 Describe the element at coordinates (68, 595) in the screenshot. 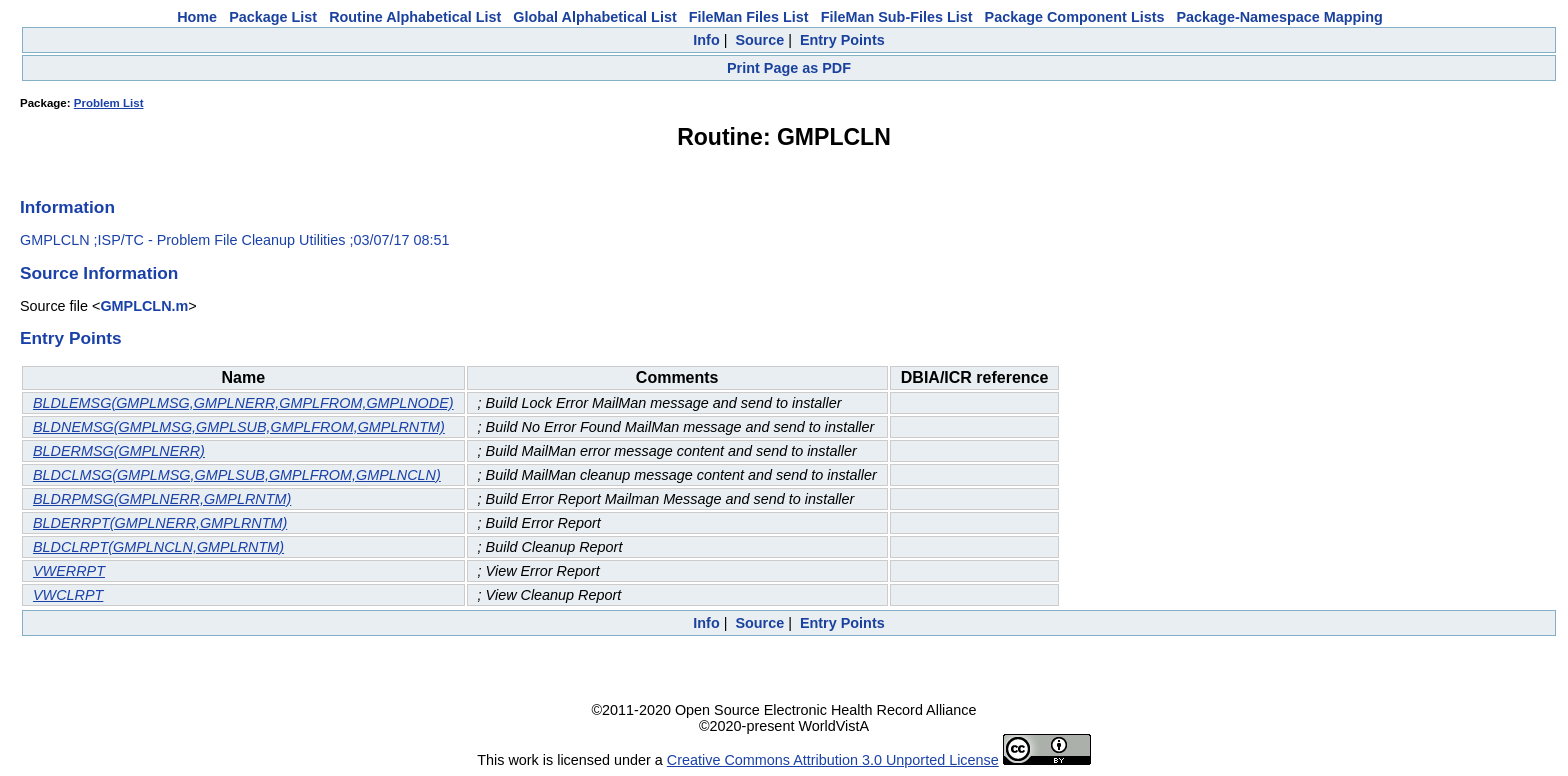

I see `VWCLRPT` at that location.